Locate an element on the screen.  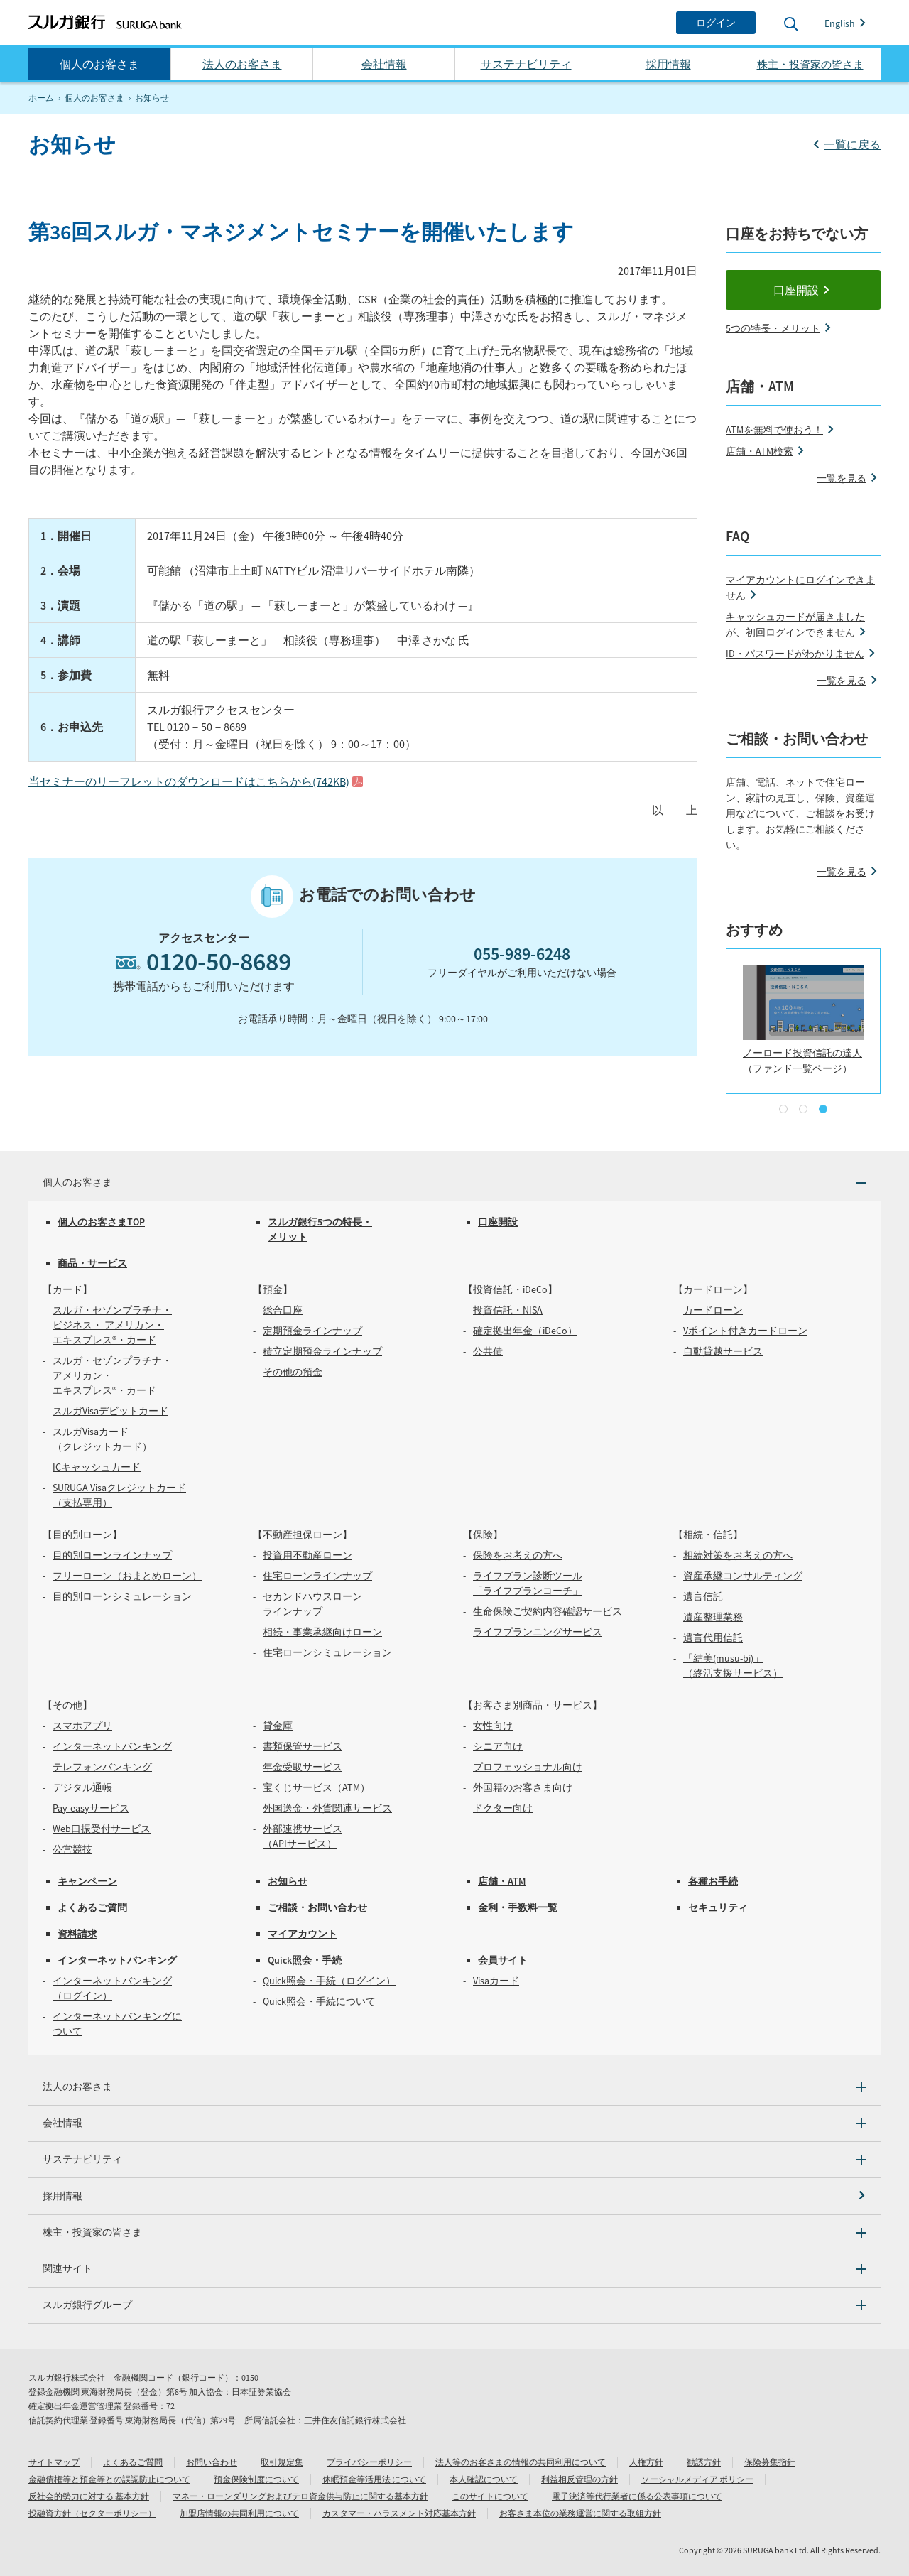
Quick照会・手続（ログイン） is located at coordinates (329, 1980).